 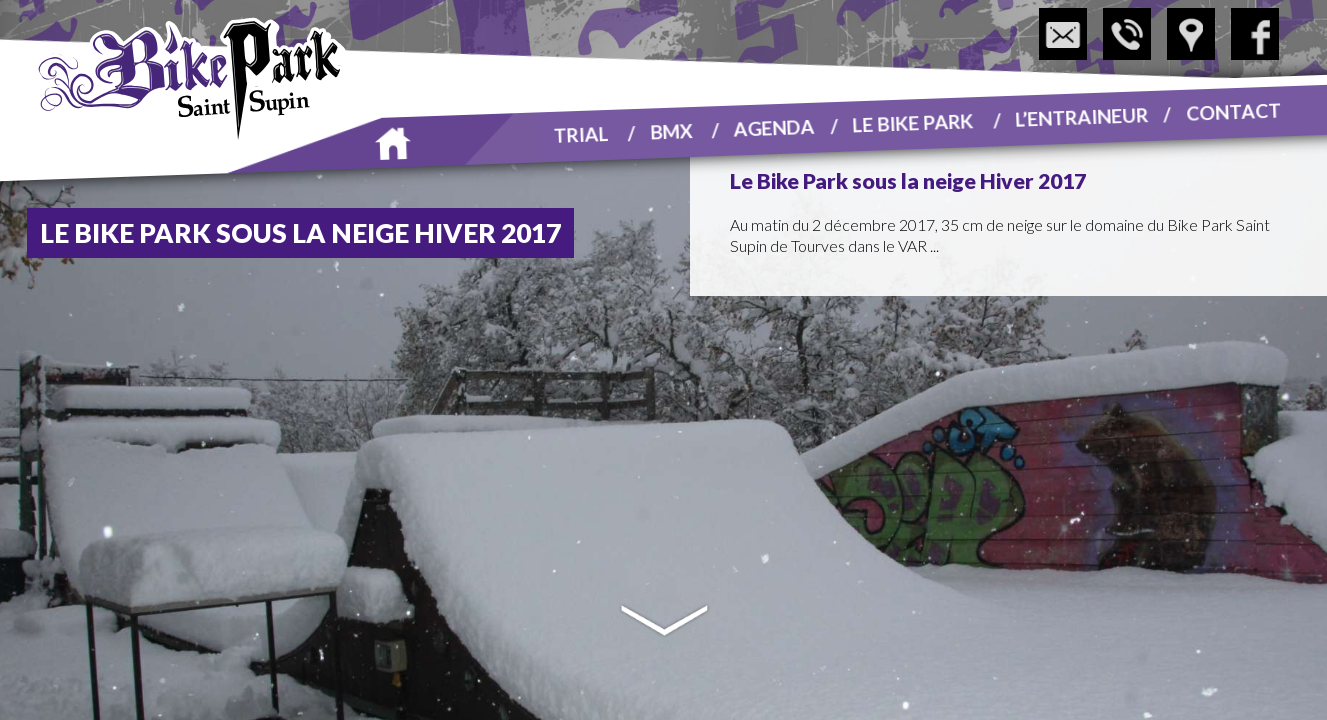 I want to click on BMX, so click(x=671, y=130).